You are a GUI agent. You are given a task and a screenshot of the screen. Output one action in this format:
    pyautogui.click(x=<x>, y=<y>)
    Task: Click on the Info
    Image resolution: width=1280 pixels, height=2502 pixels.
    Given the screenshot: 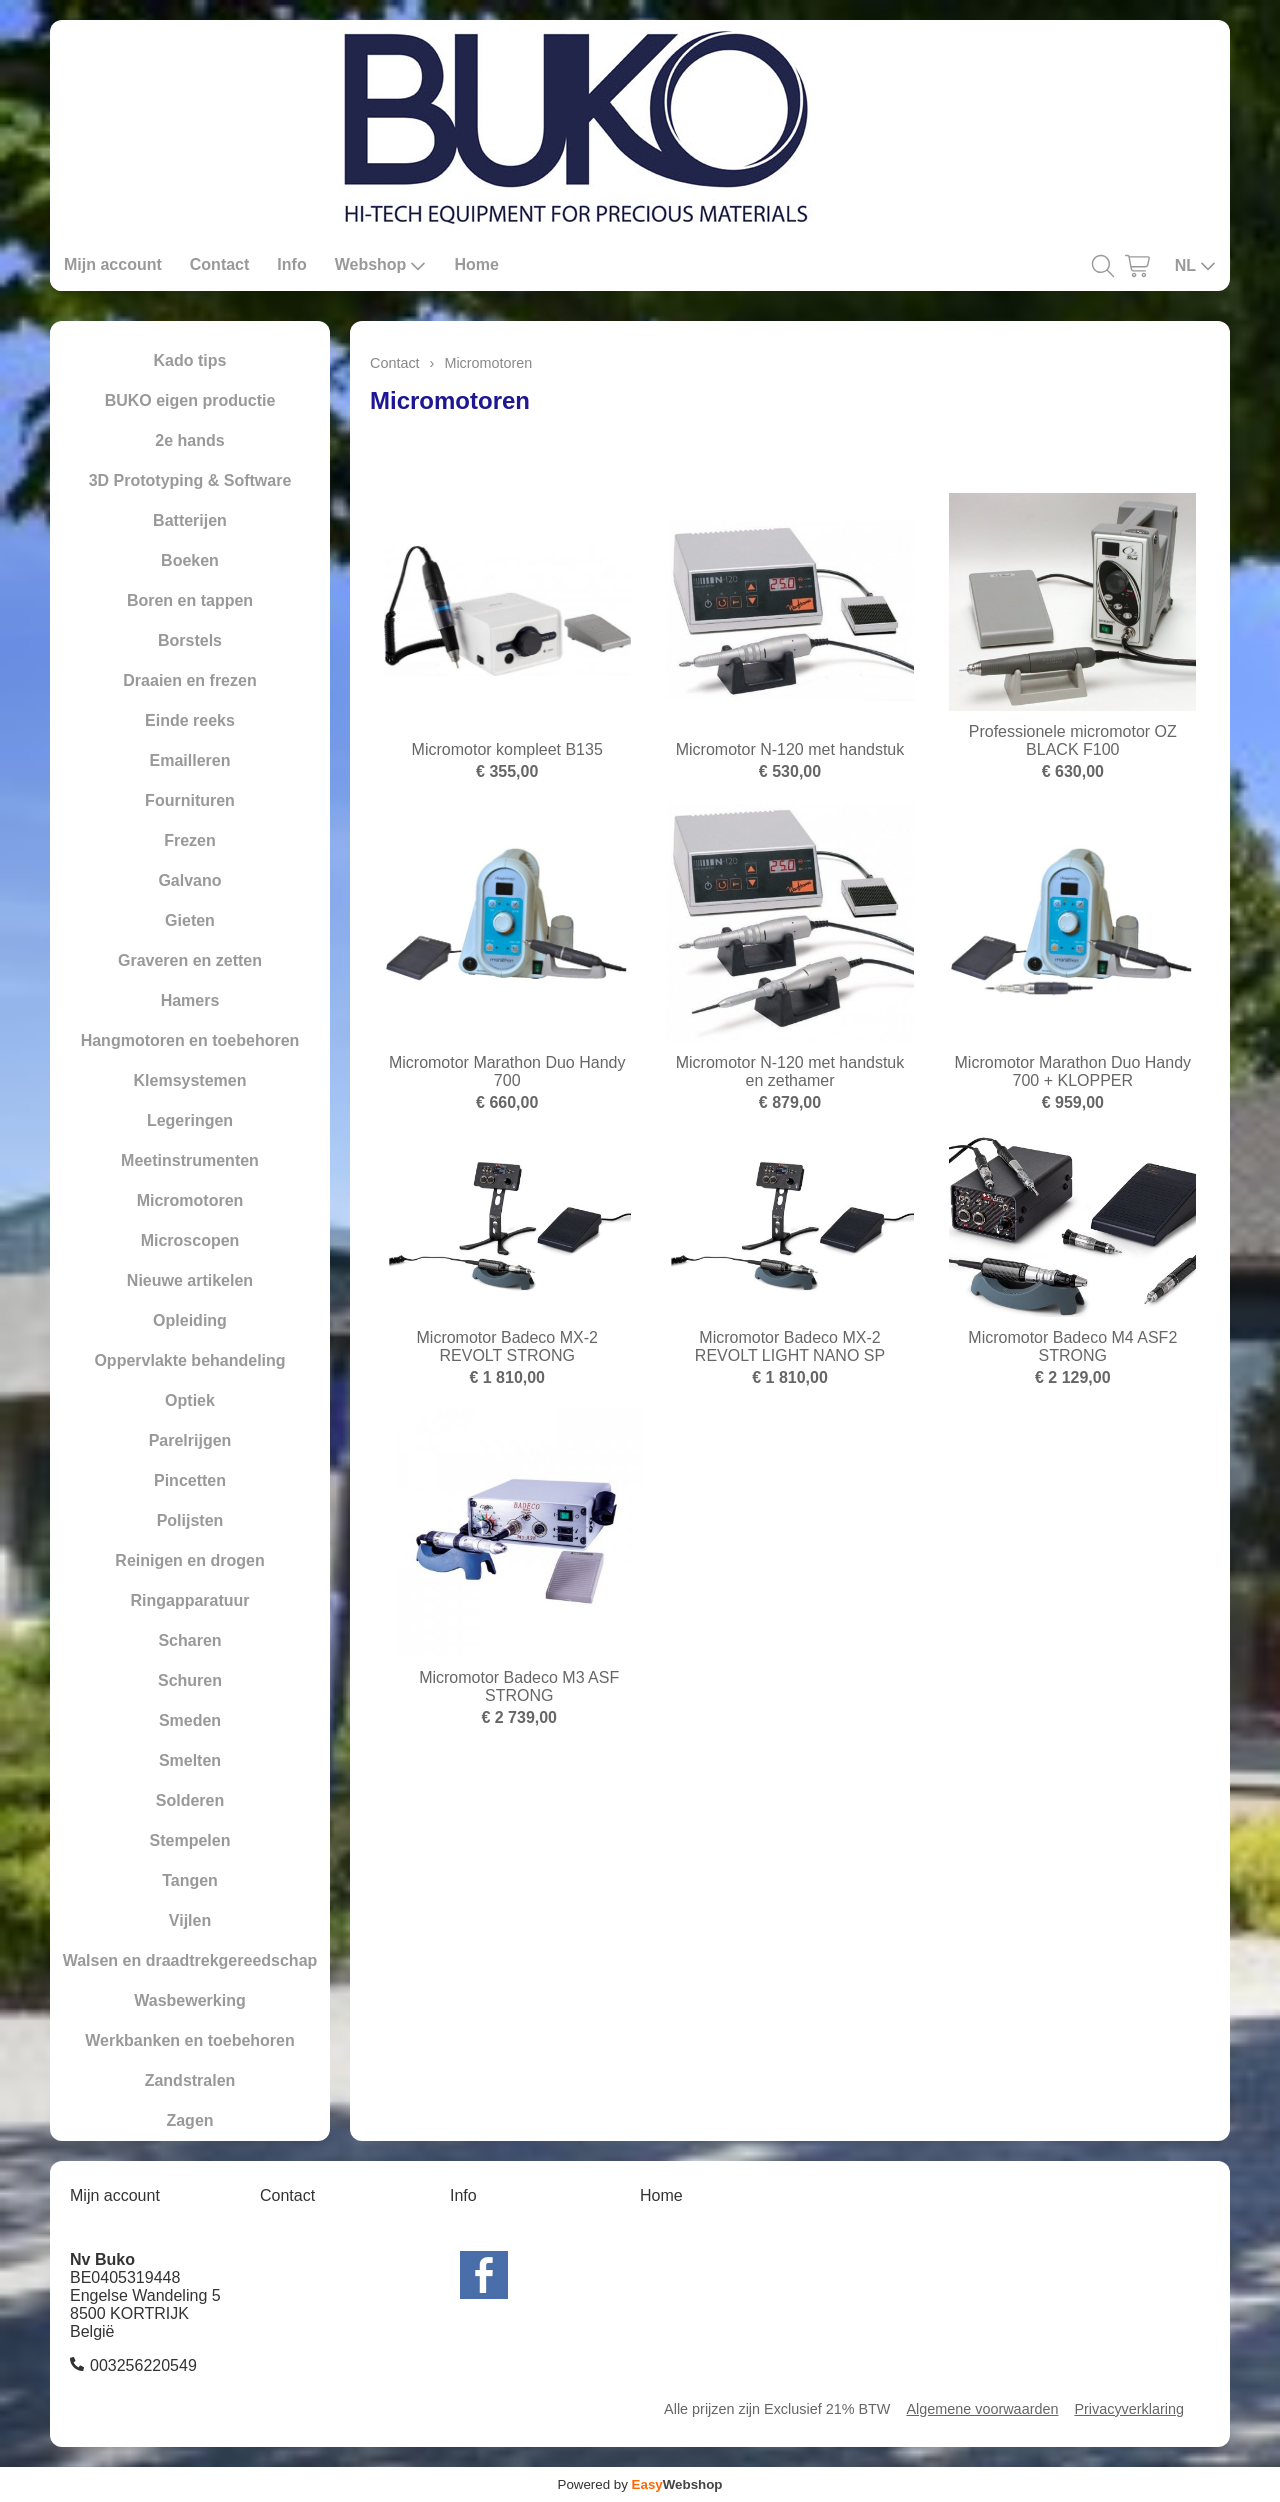 What is the action you would take?
    pyautogui.click(x=291, y=264)
    